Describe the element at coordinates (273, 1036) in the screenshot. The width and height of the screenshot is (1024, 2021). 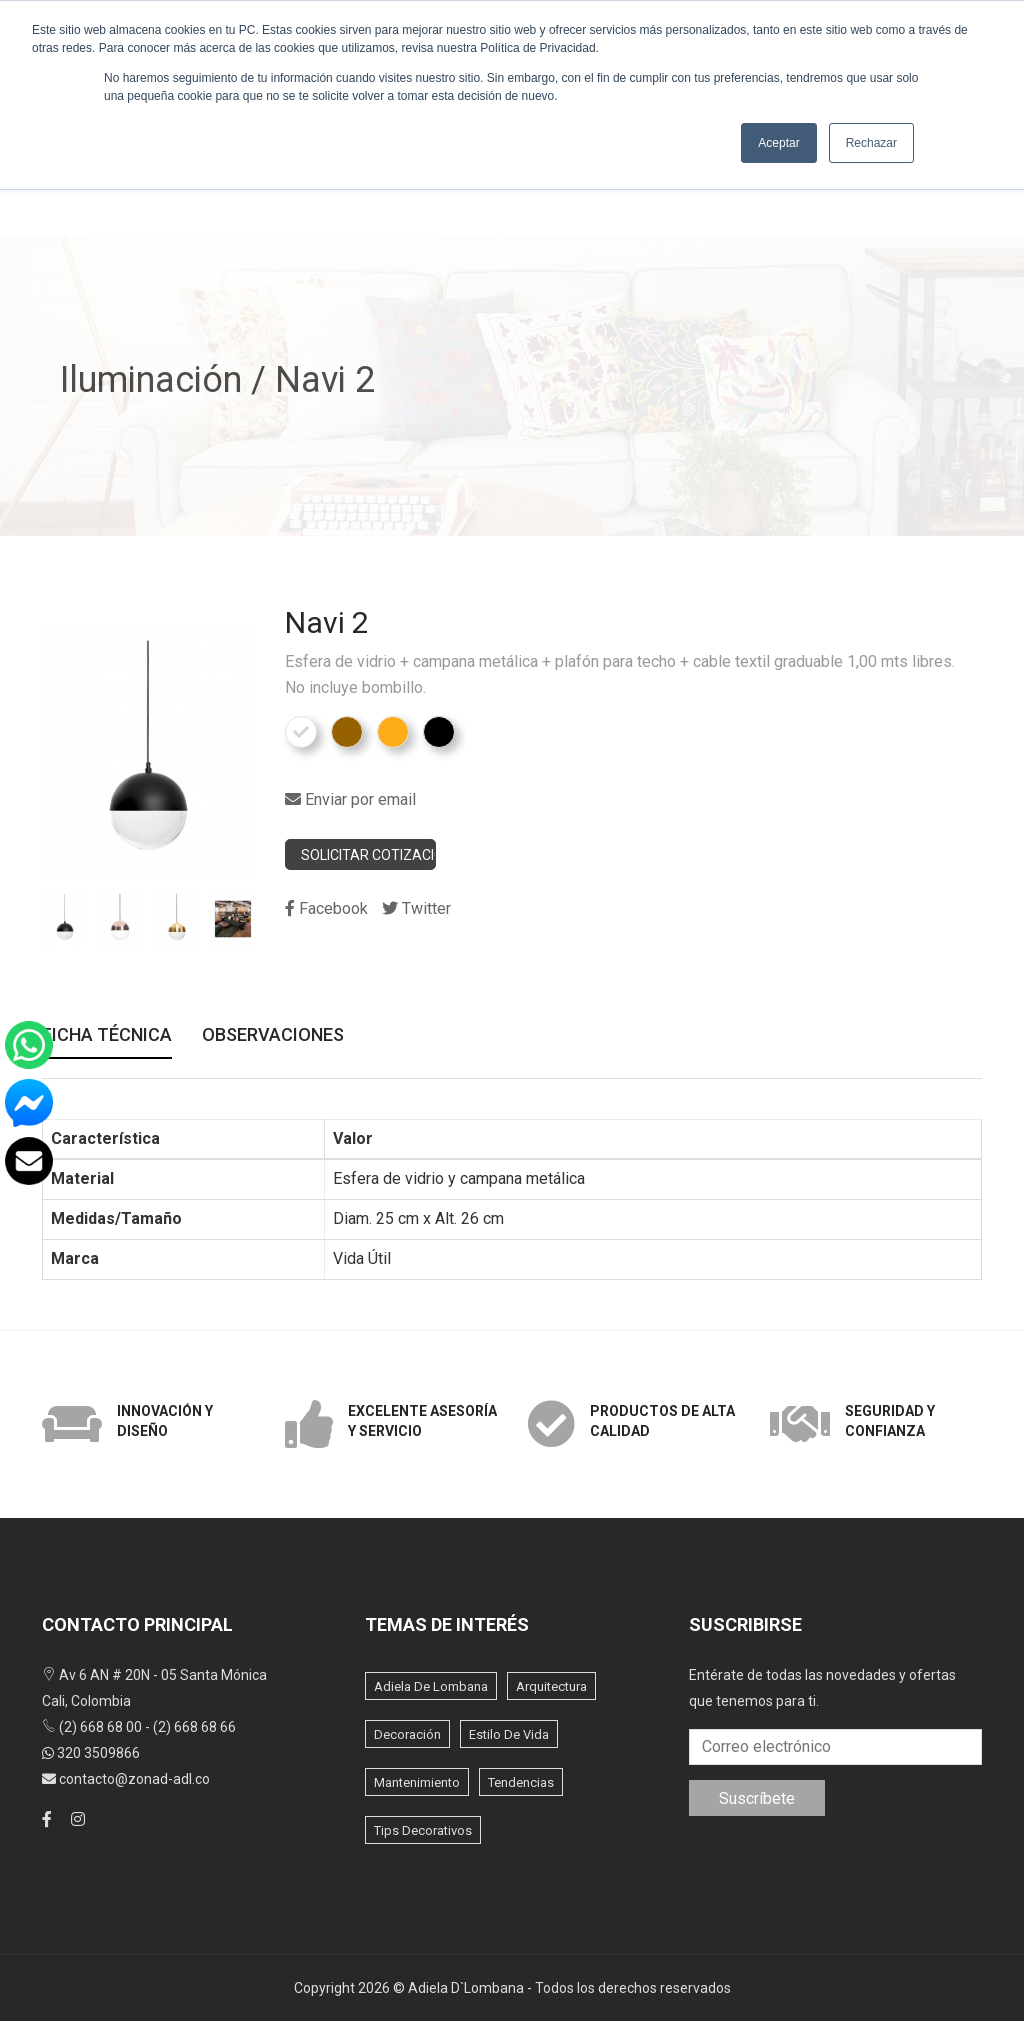
I see `Observaciones` at that location.